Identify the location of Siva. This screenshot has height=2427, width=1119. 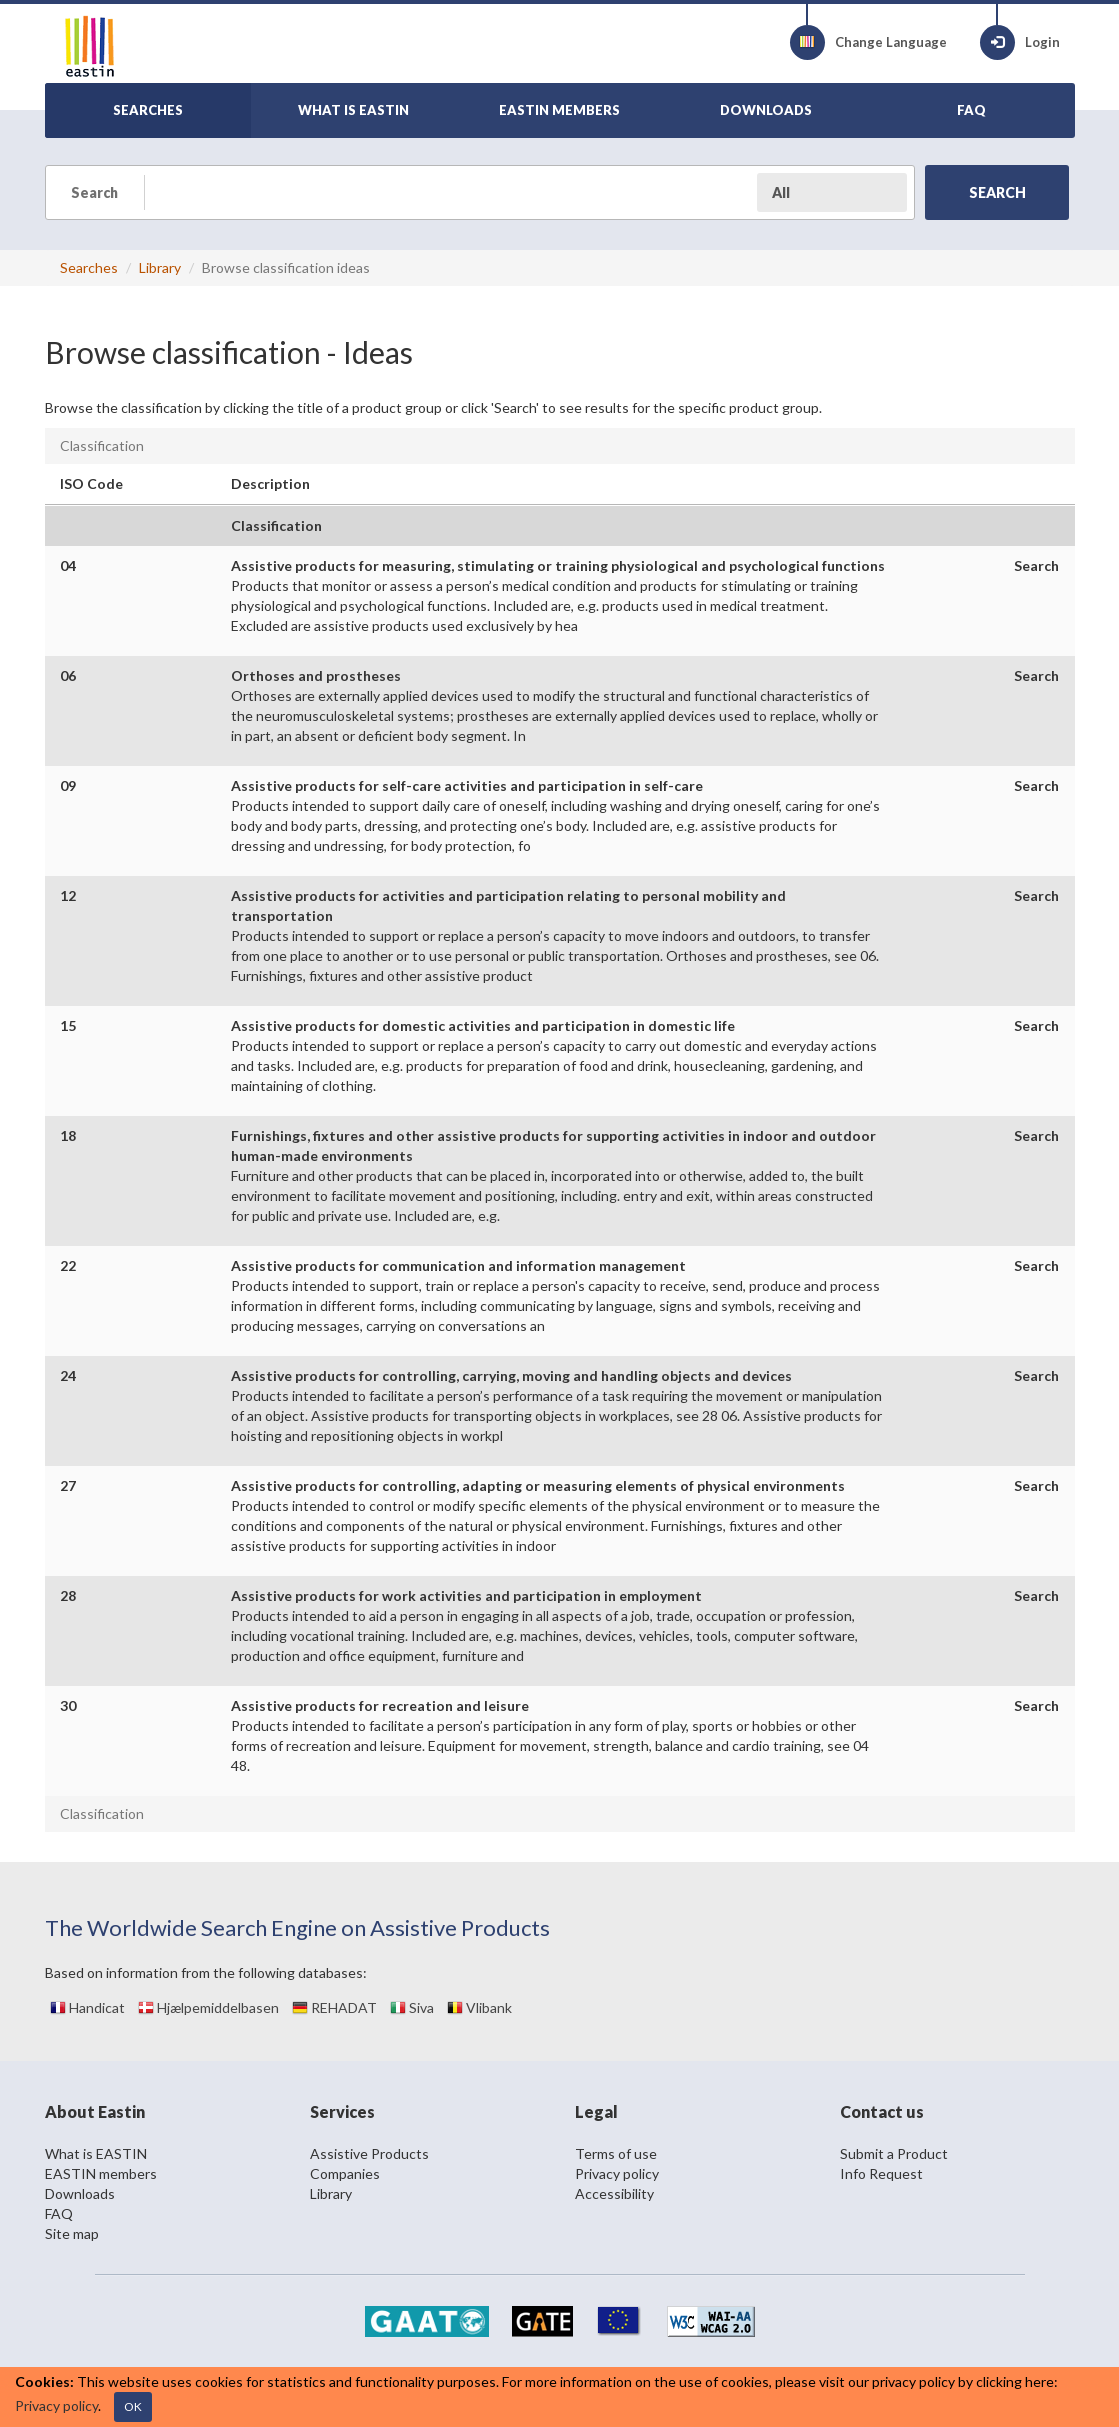
(412, 2007).